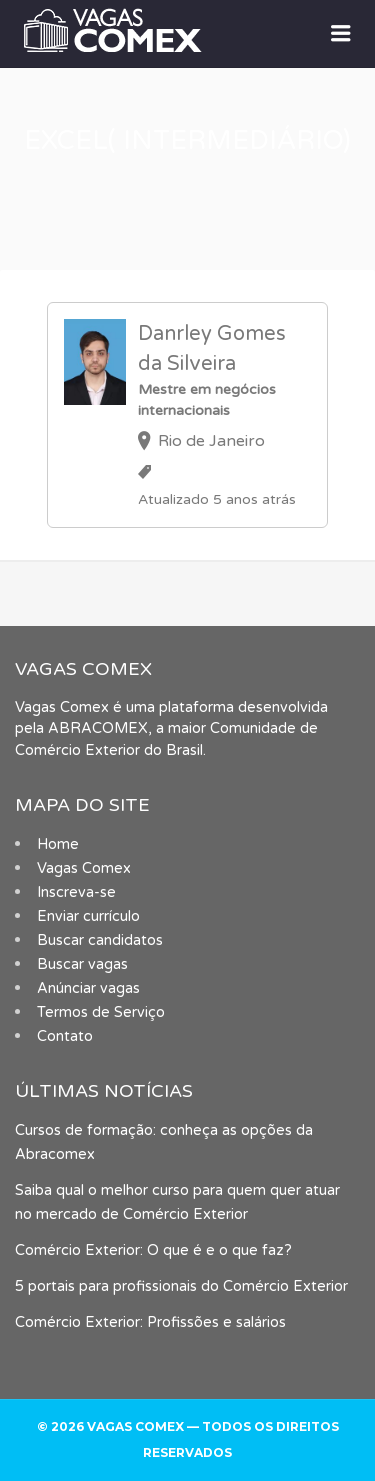 Image resolution: width=375 pixels, height=1481 pixels. I want to click on Termos de Serviço, so click(101, 1012).